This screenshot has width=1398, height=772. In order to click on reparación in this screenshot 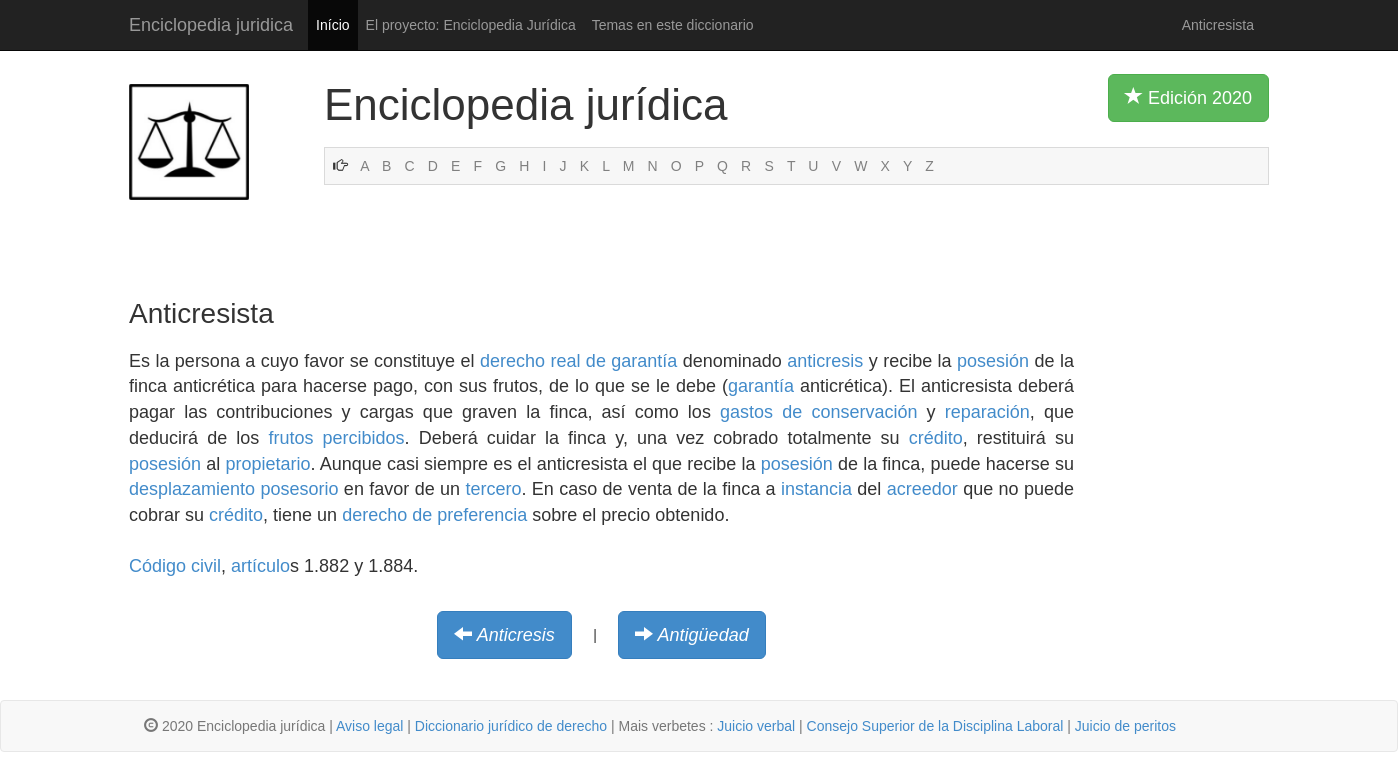, I will do `click(987, 412)`.